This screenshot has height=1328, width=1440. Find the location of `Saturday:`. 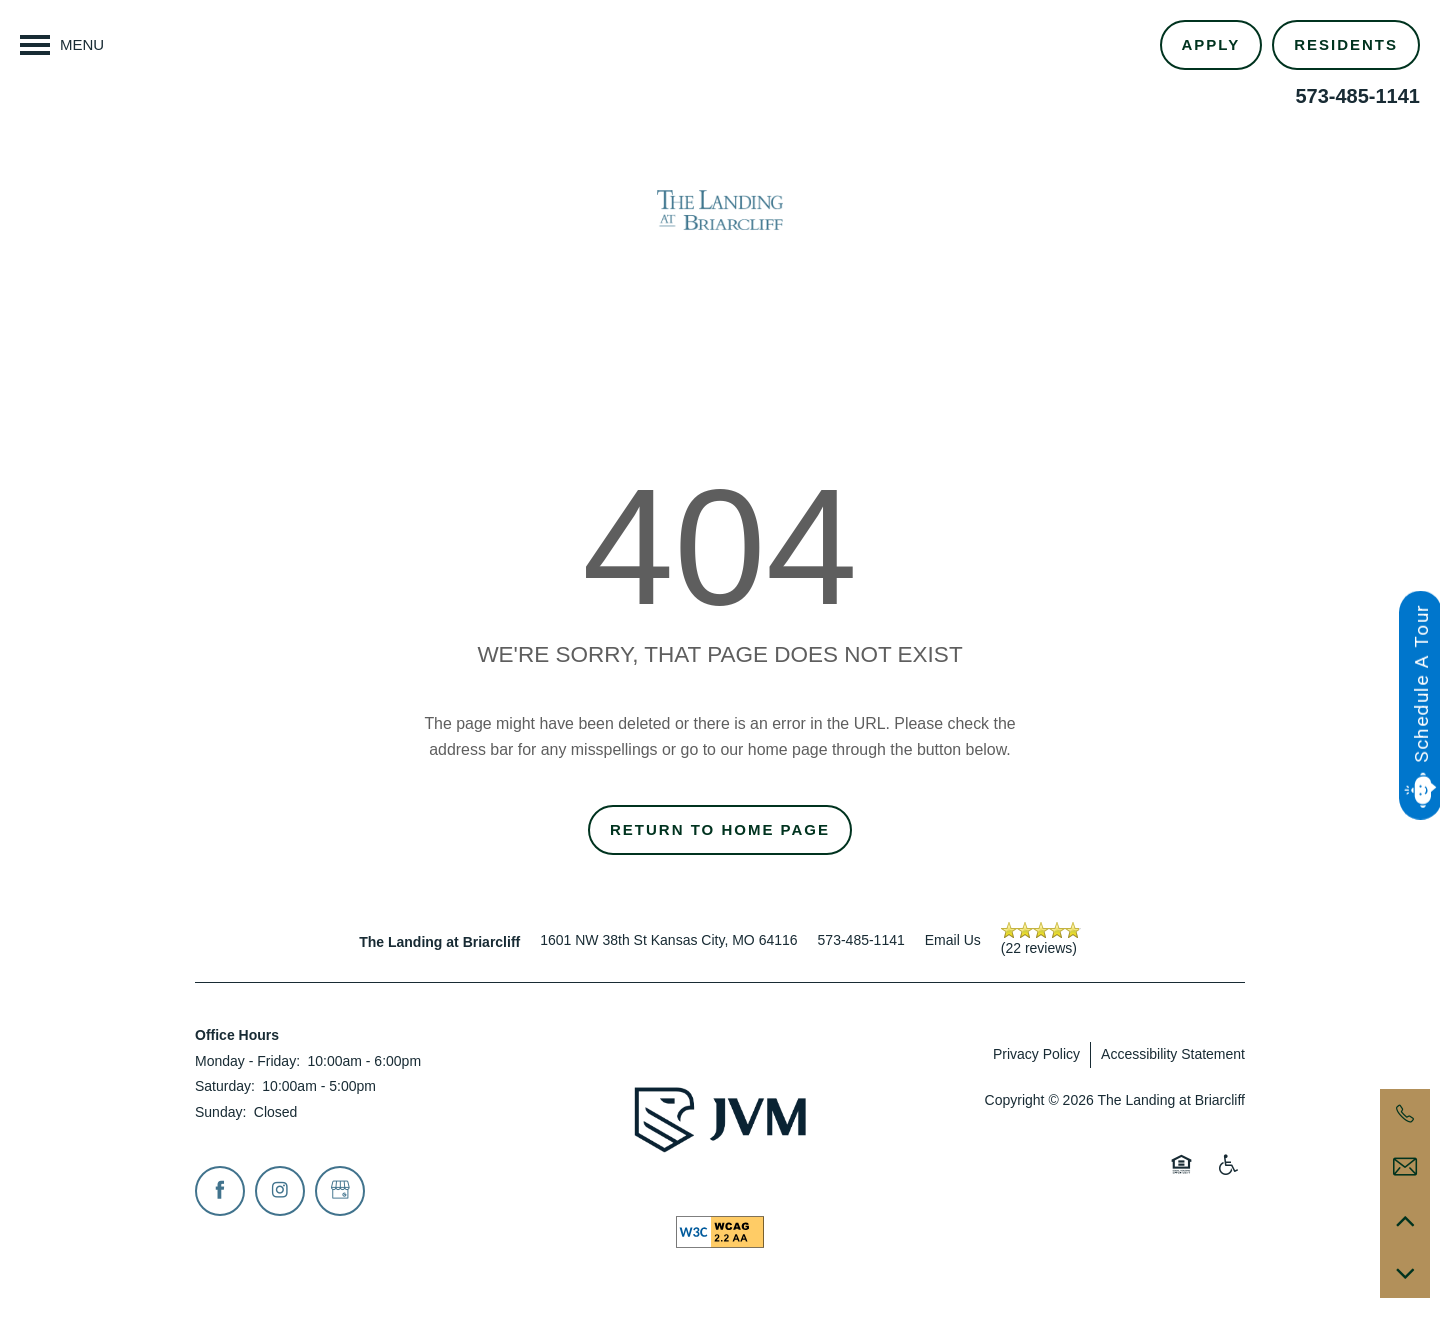

Saturday: is located at coordinates (225, 1086).